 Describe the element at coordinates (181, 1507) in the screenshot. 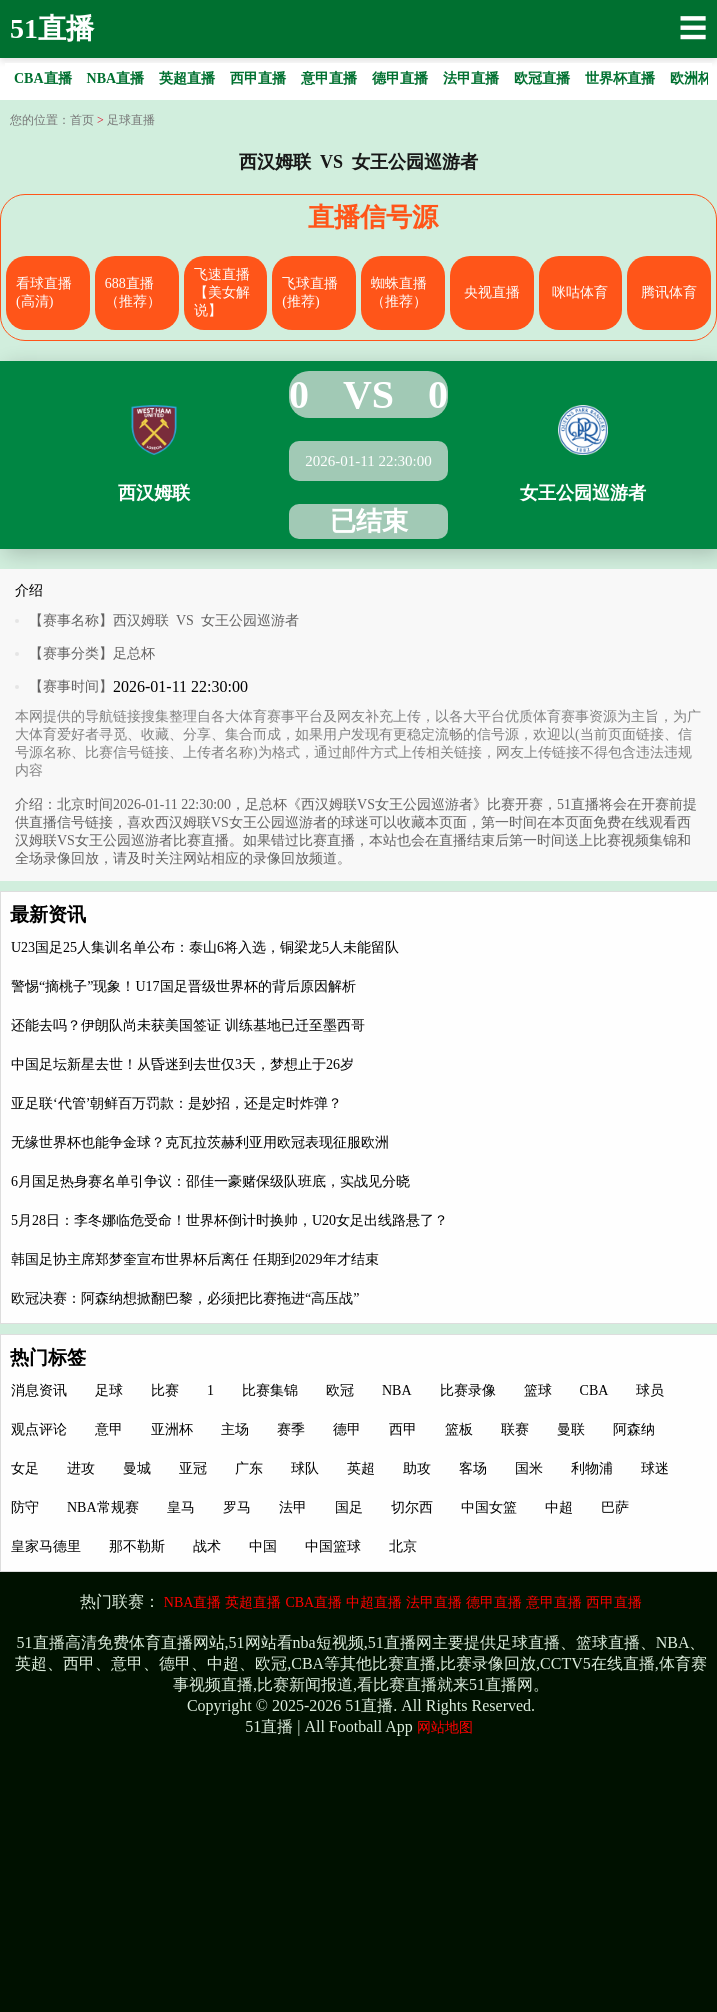

I see `皇马` at that location.